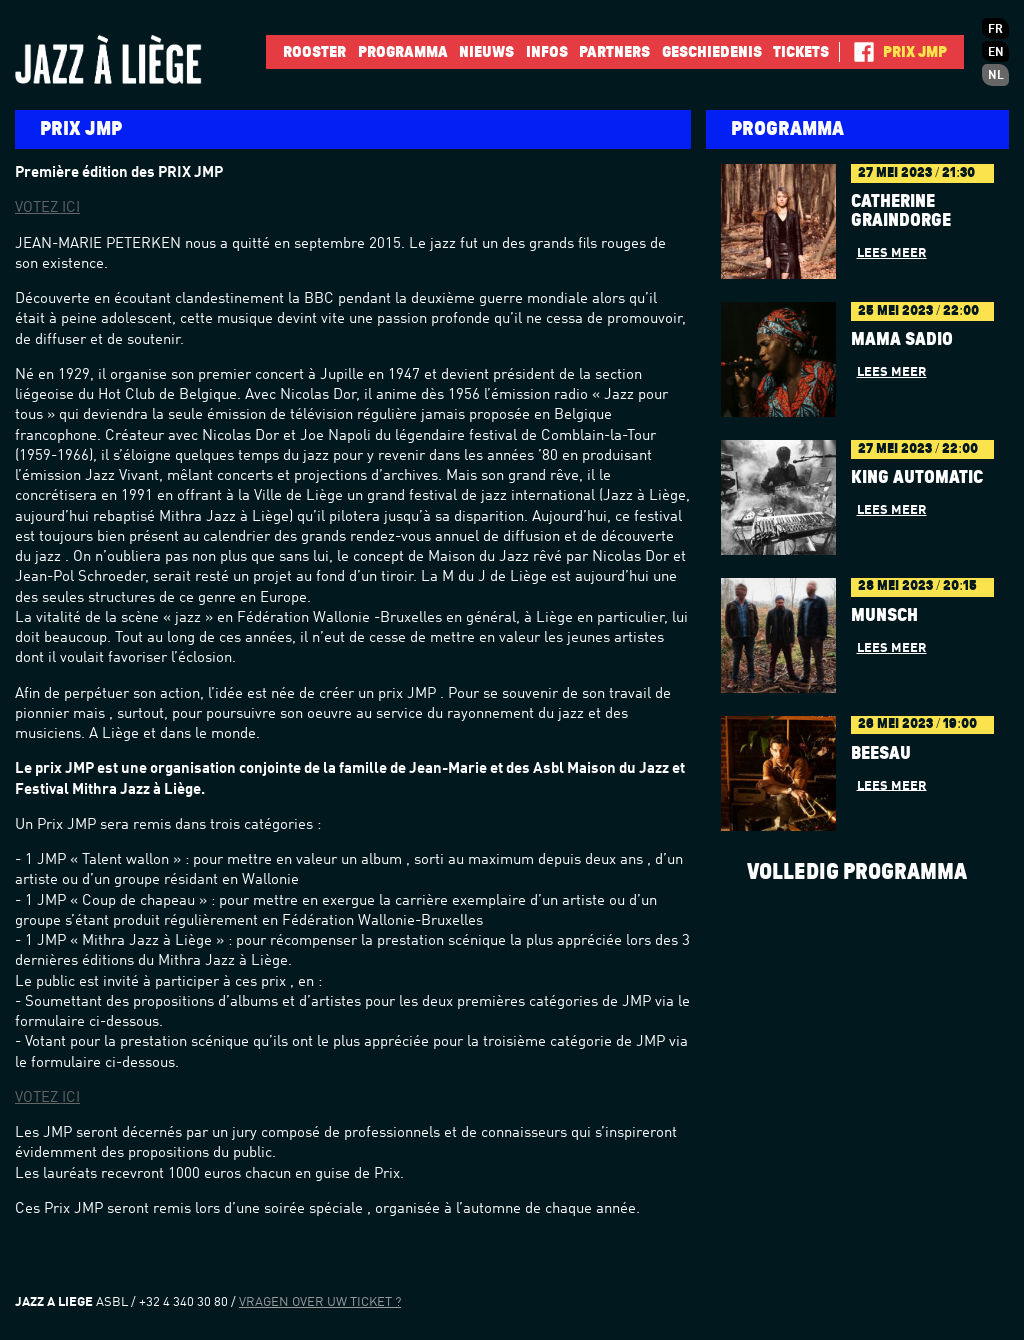 This screenshot has width=1024, height=1340. I want to click on Prix JMP, so click(915, 52).